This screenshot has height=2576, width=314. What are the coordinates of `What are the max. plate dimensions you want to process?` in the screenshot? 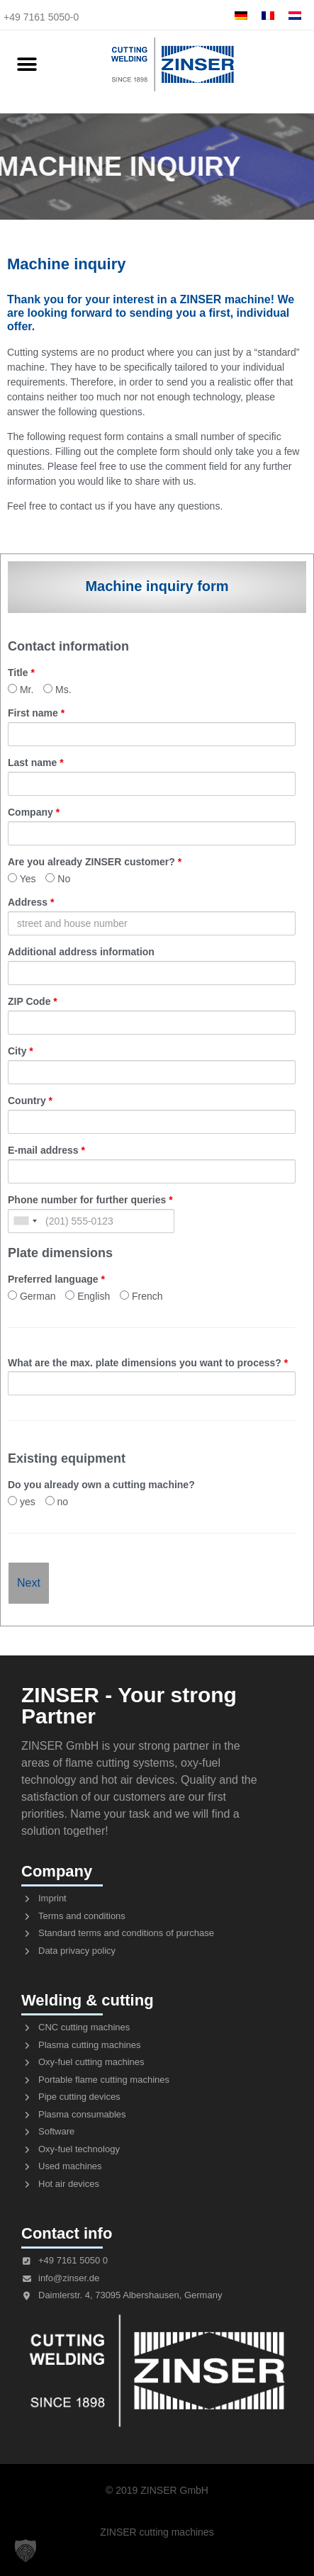 It's located at (148, 1363).